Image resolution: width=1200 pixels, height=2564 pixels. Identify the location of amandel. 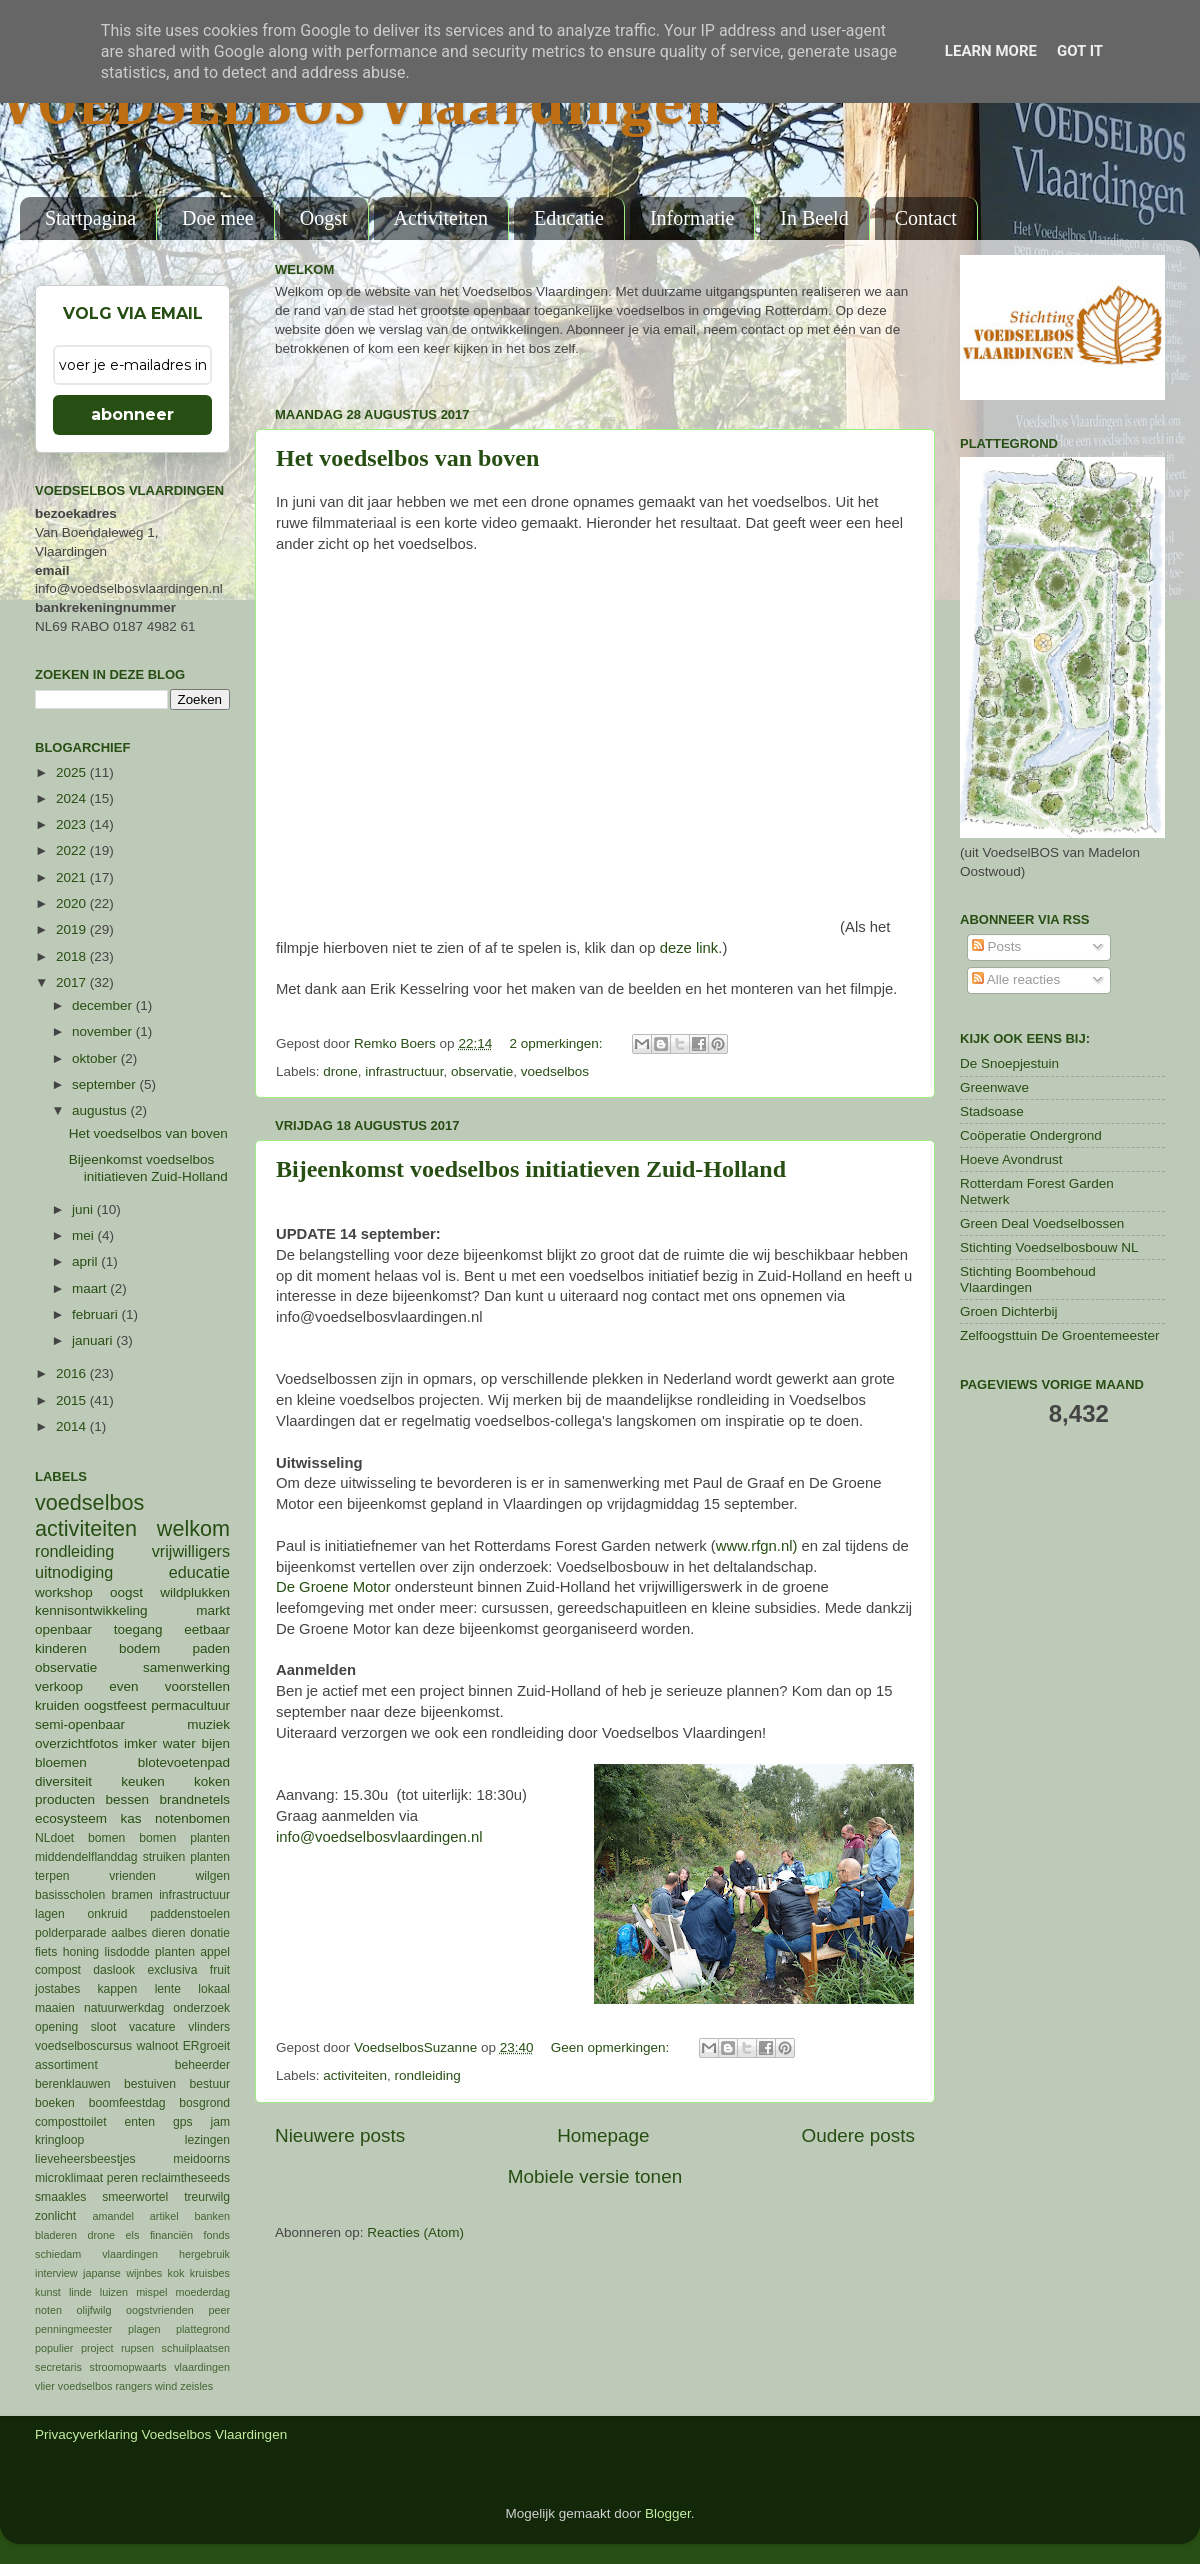
(112, 2216).